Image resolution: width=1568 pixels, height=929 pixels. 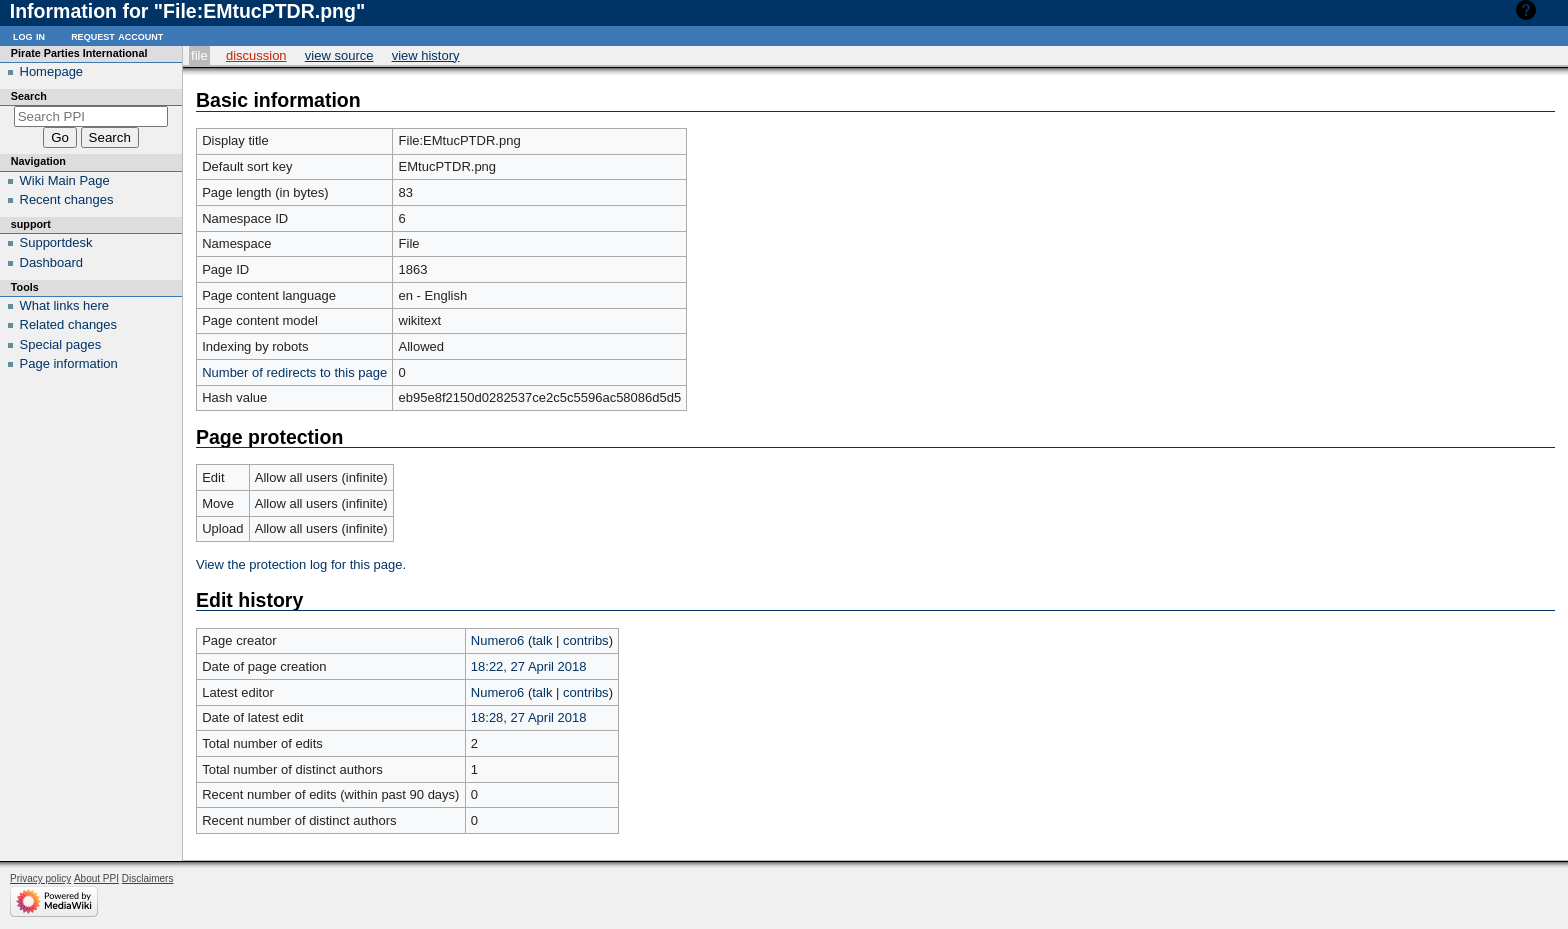 What do you see at coordinates (65, 180) in the screenshot?
I see `Wiki Main Page` at bounding box center [65, 180].